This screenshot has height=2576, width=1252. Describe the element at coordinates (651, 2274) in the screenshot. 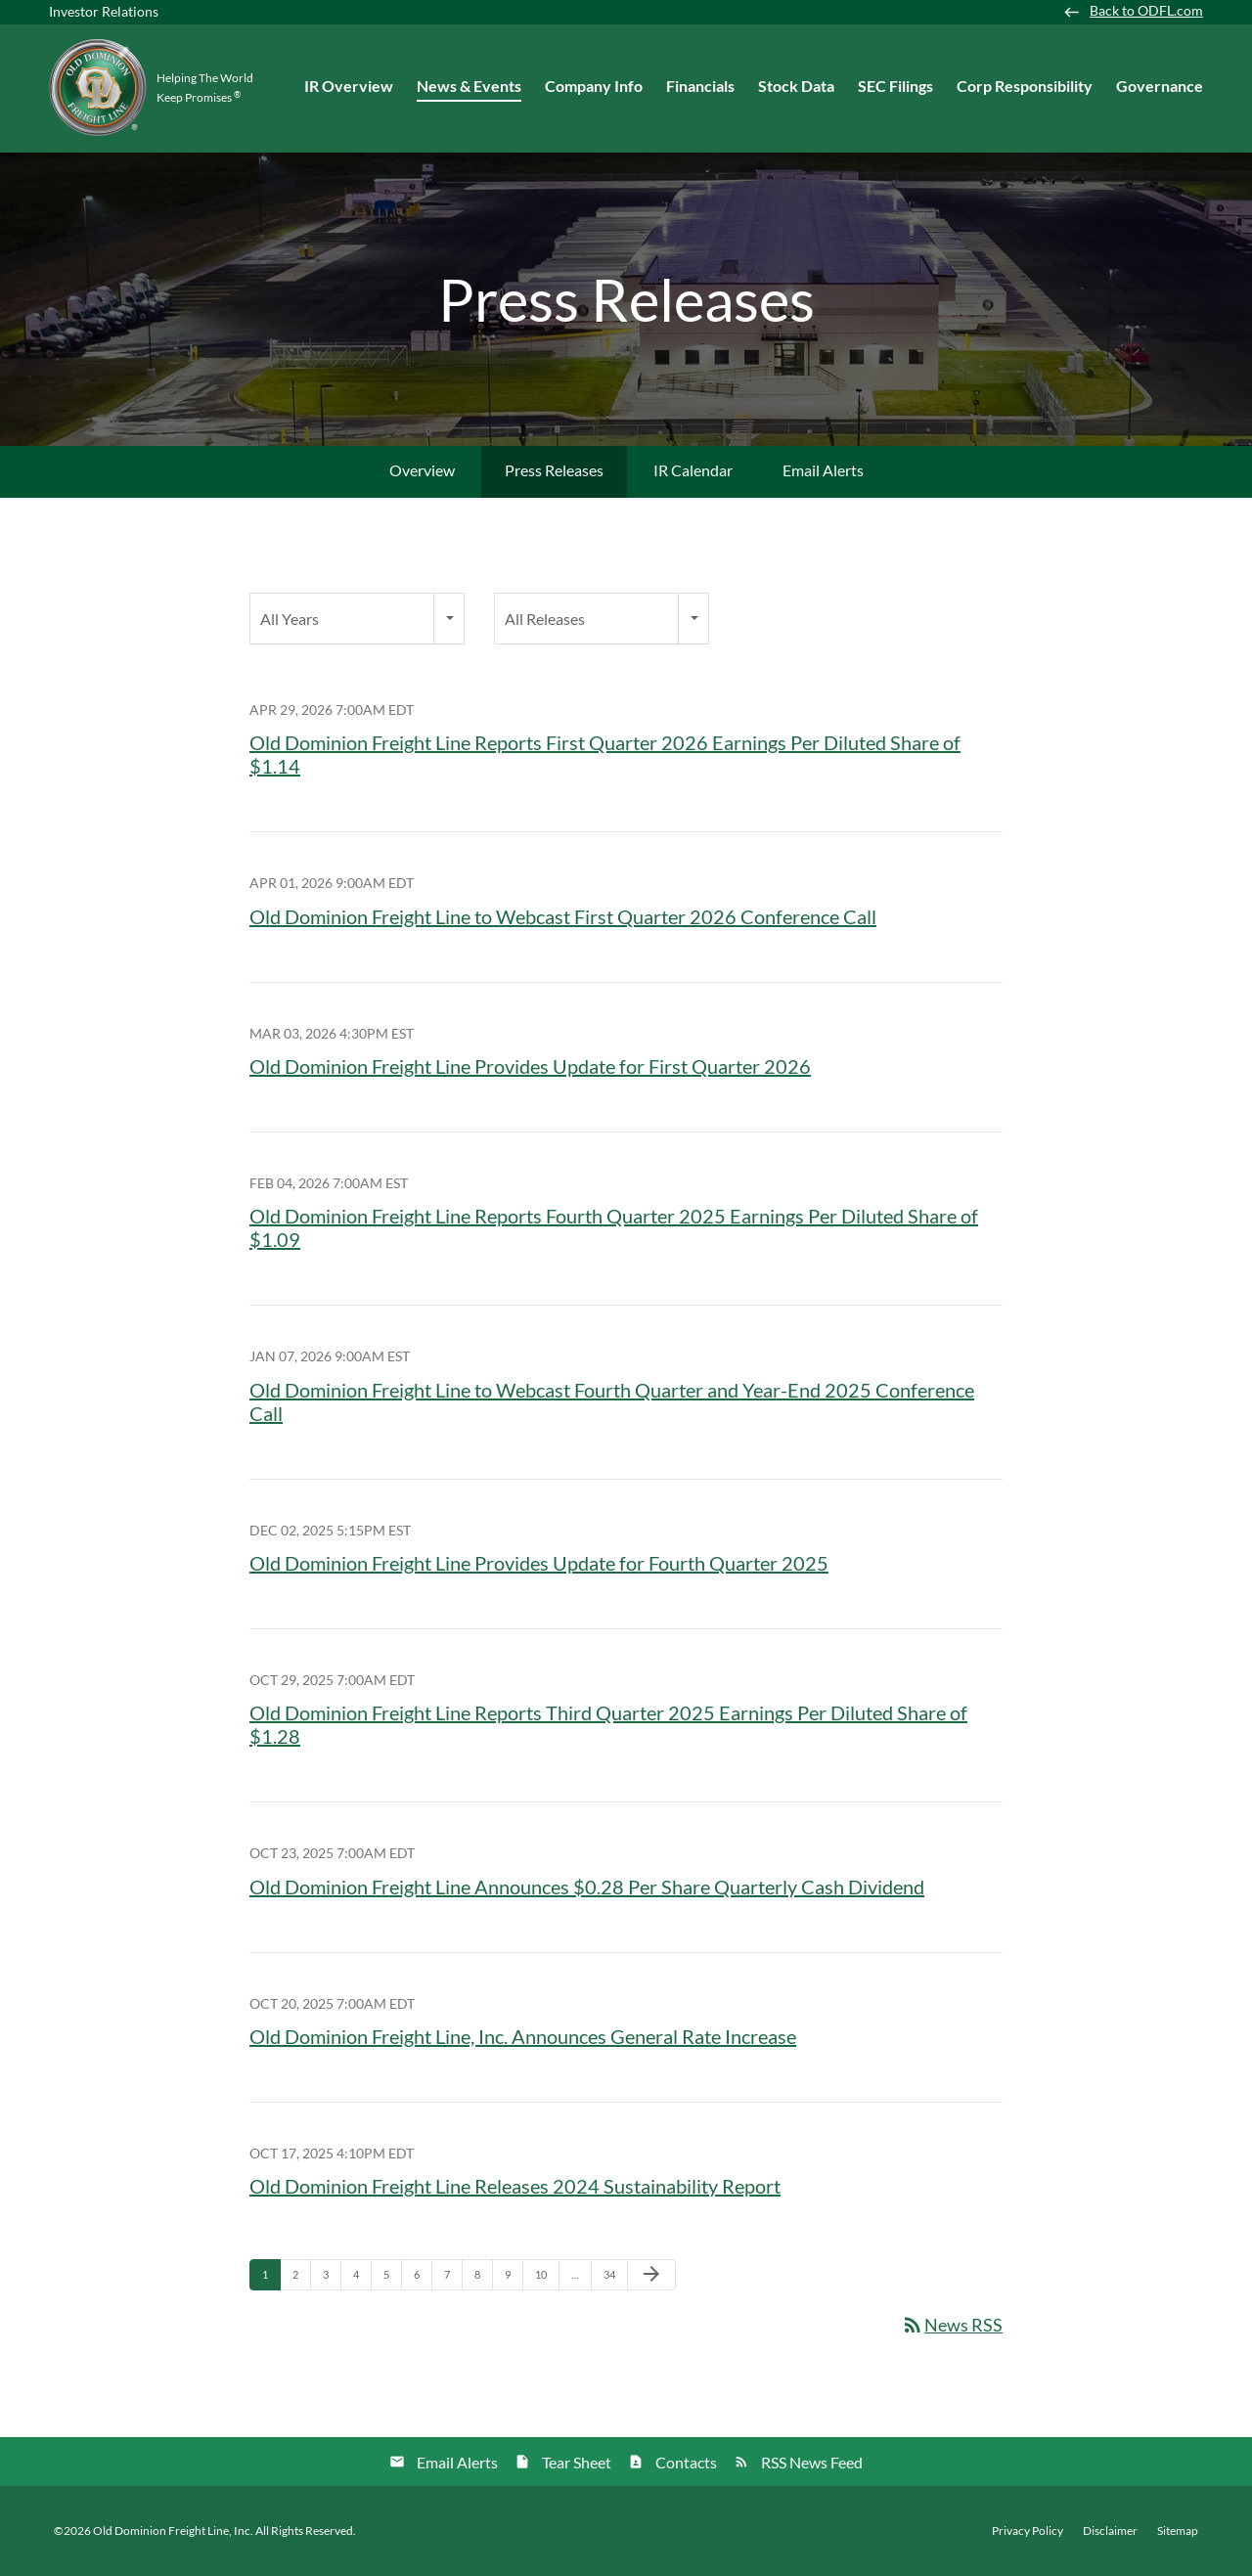

I see `[Next Page]` at that location.